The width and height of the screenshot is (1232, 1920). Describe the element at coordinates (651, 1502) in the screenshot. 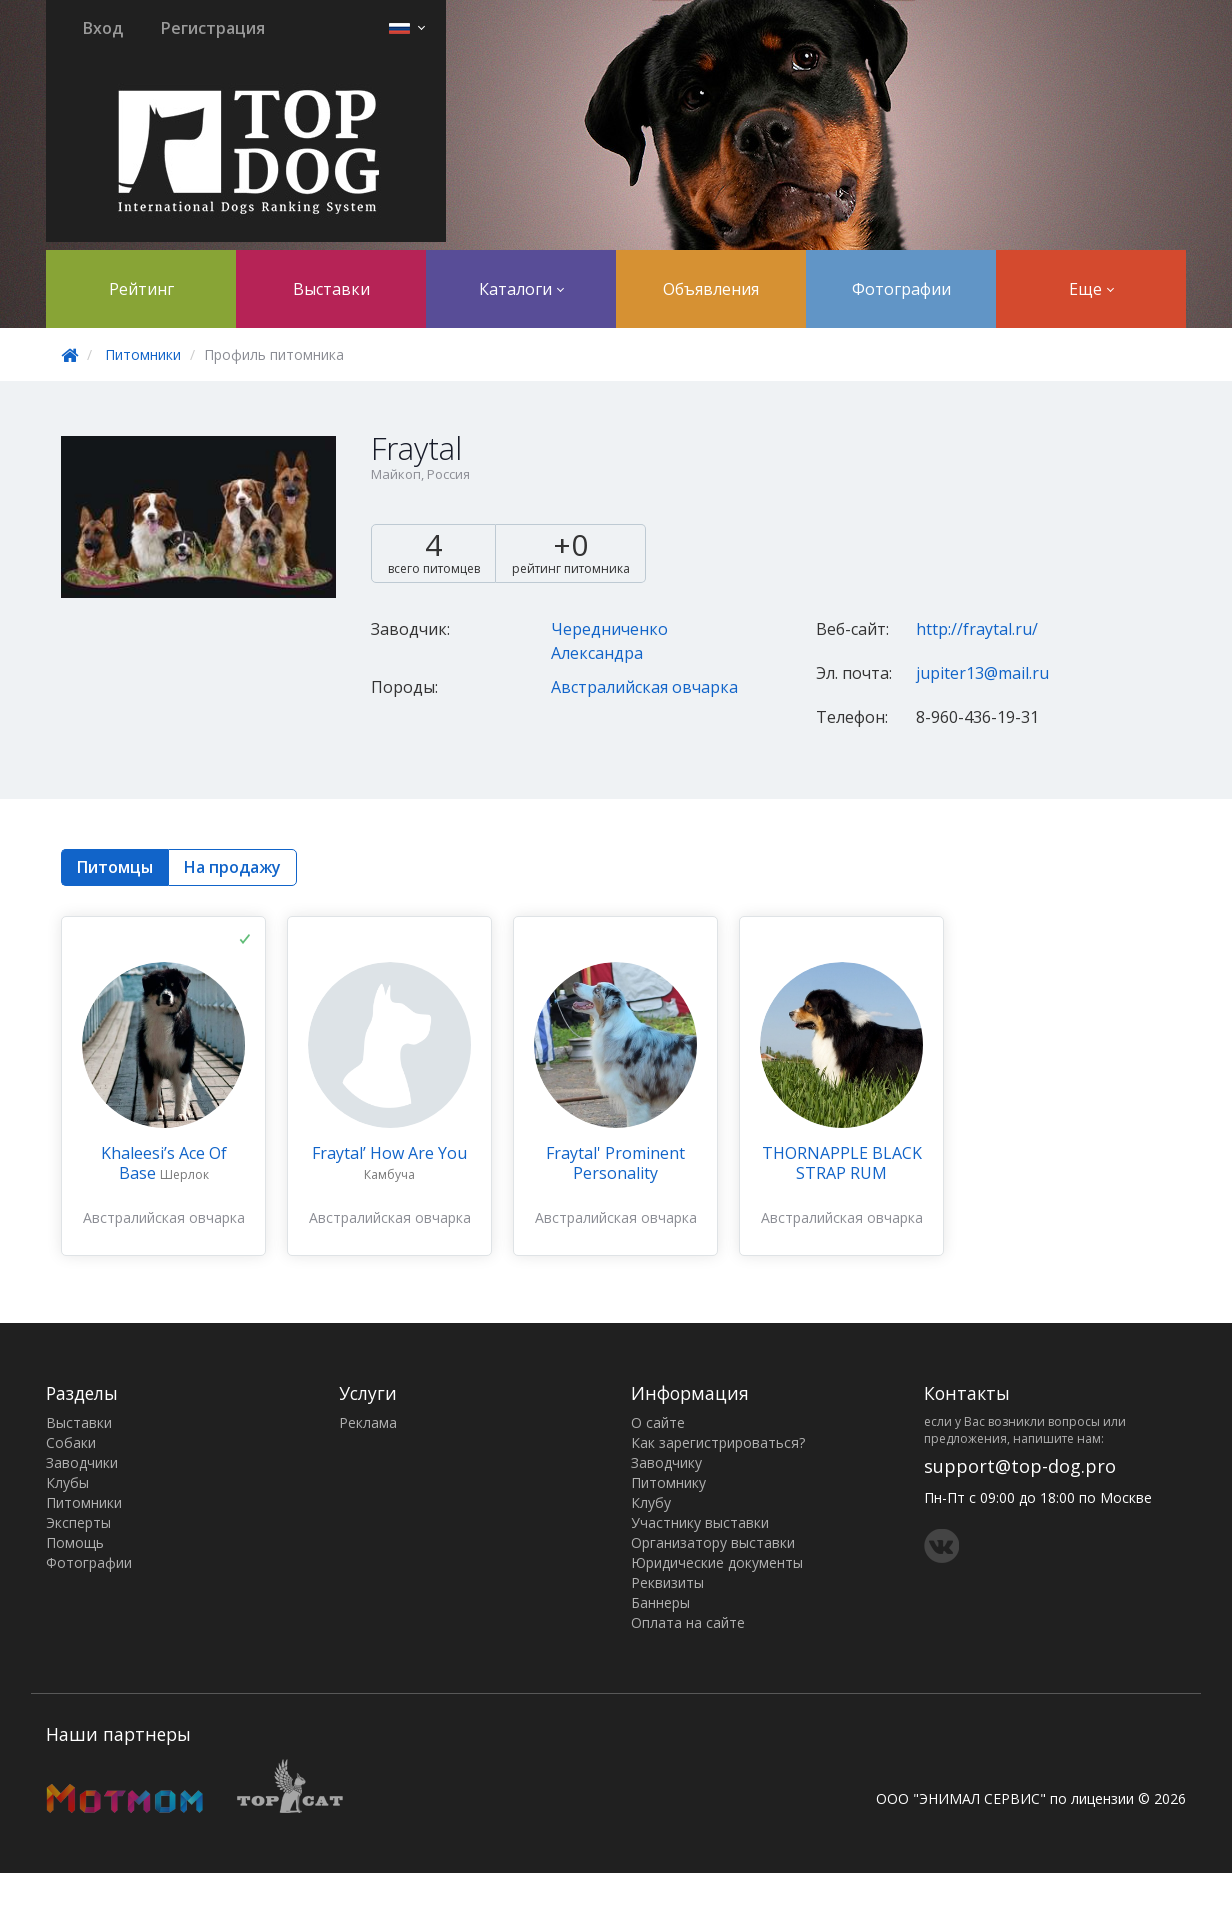

I see `Клубу` at that location.